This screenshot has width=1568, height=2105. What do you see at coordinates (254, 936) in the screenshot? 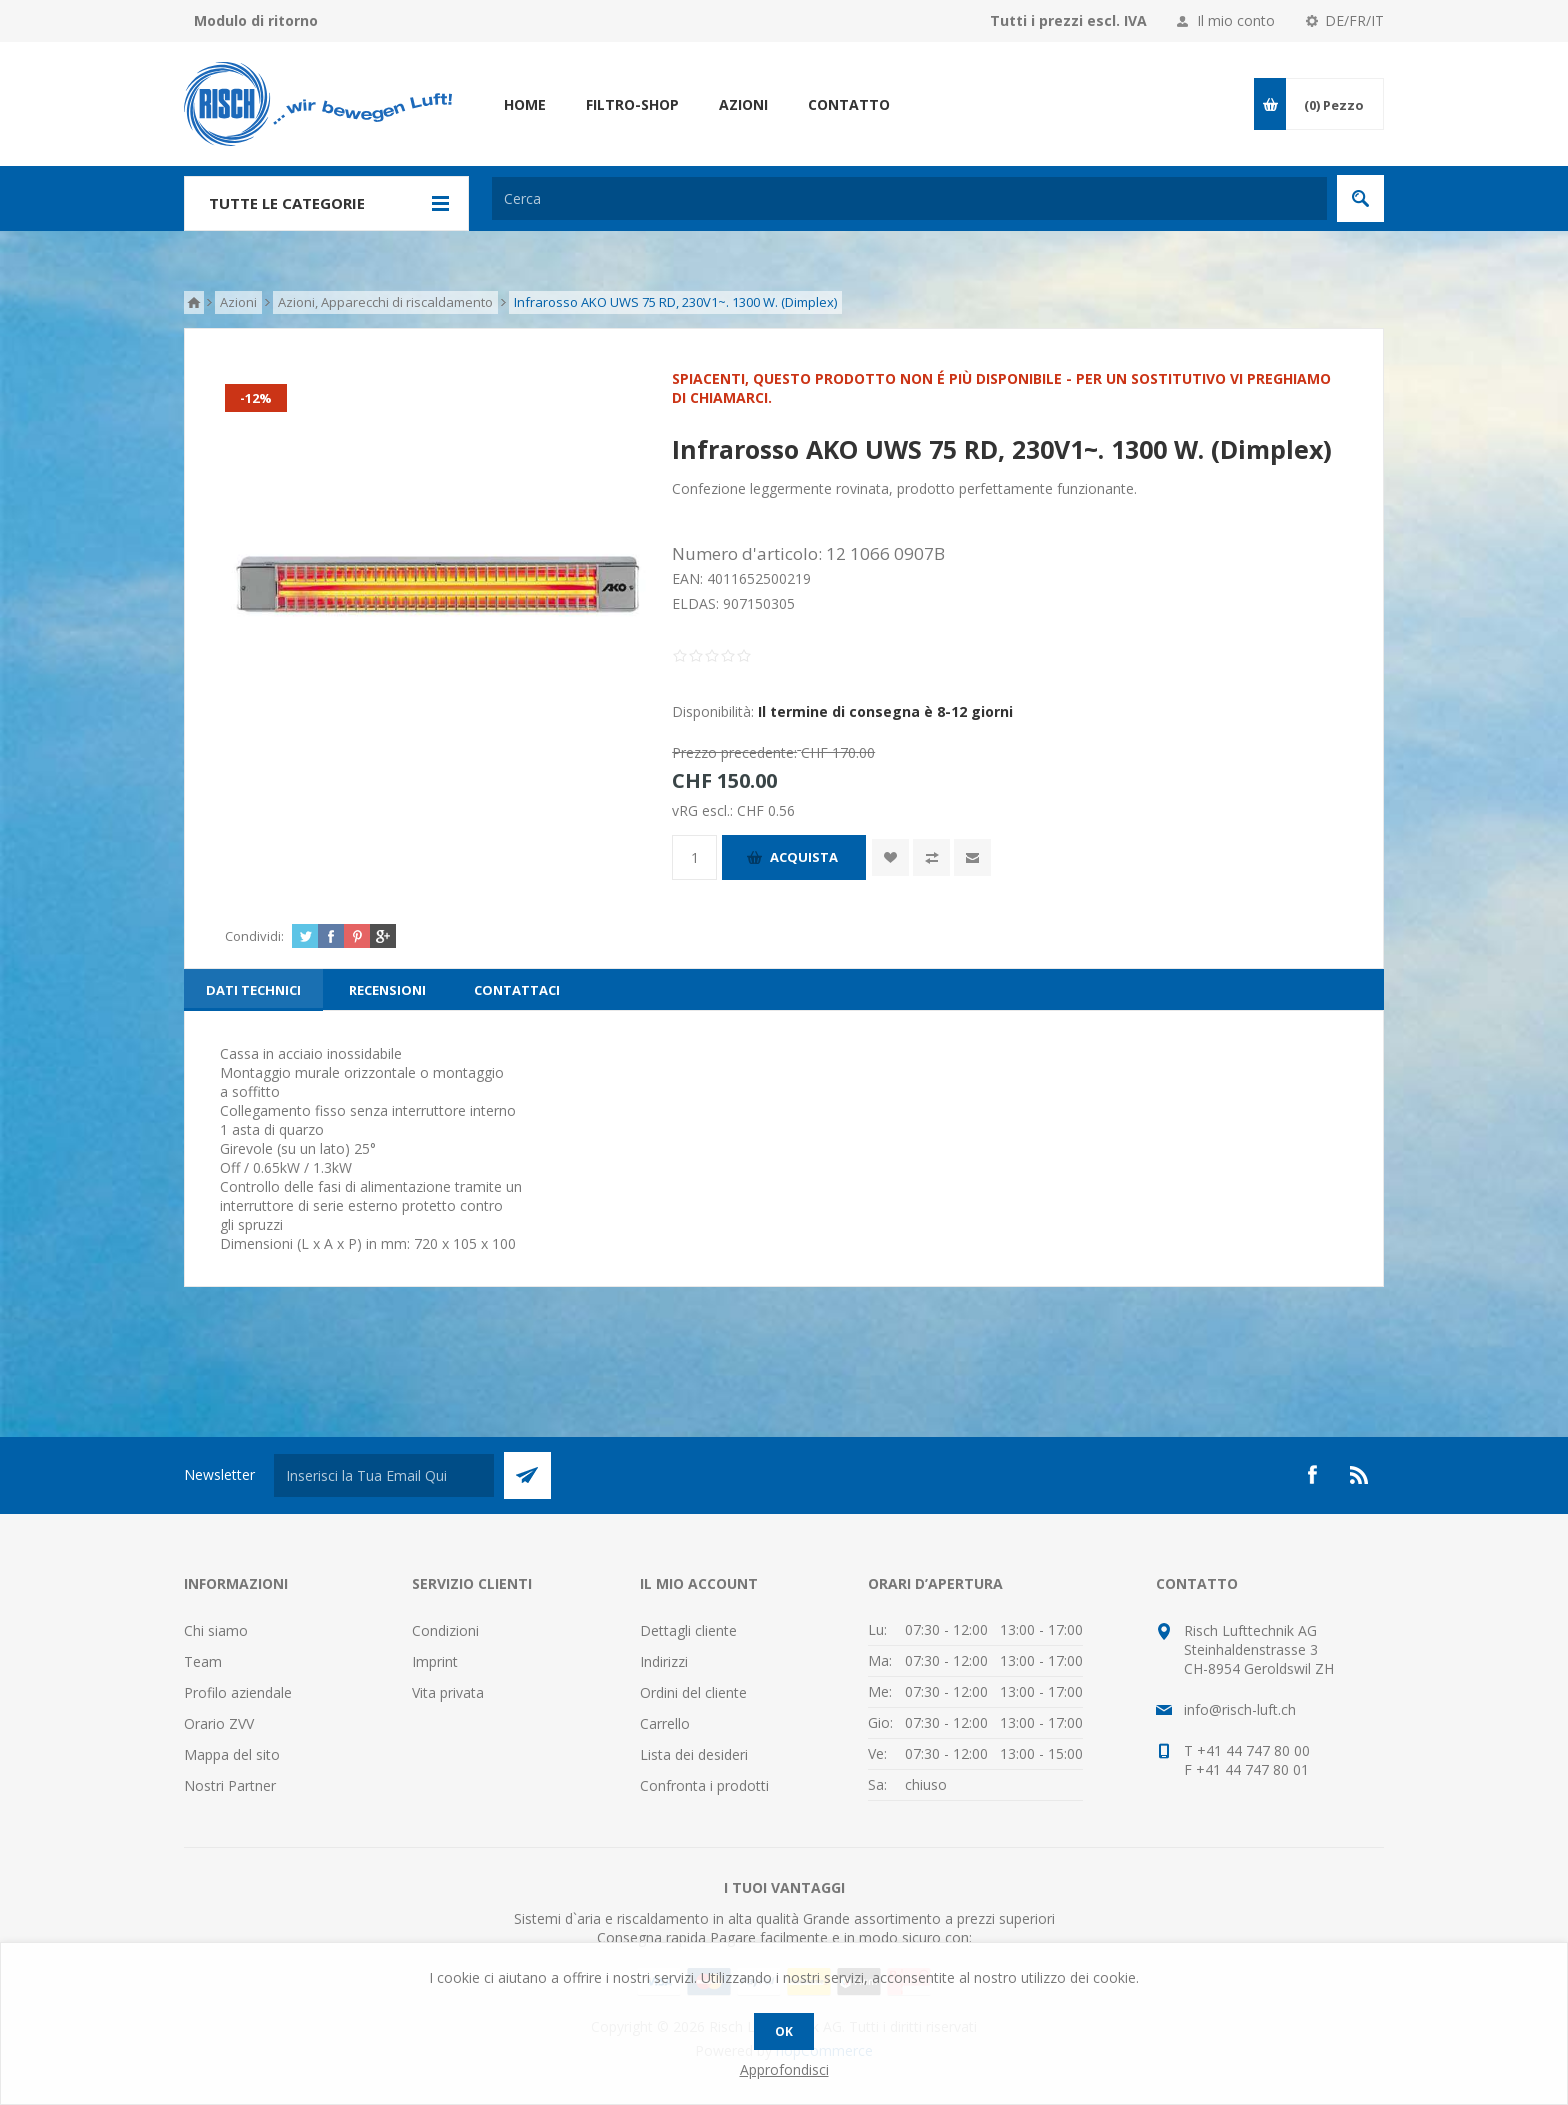
I see `Condividi:` at bounding box center [254, 936].